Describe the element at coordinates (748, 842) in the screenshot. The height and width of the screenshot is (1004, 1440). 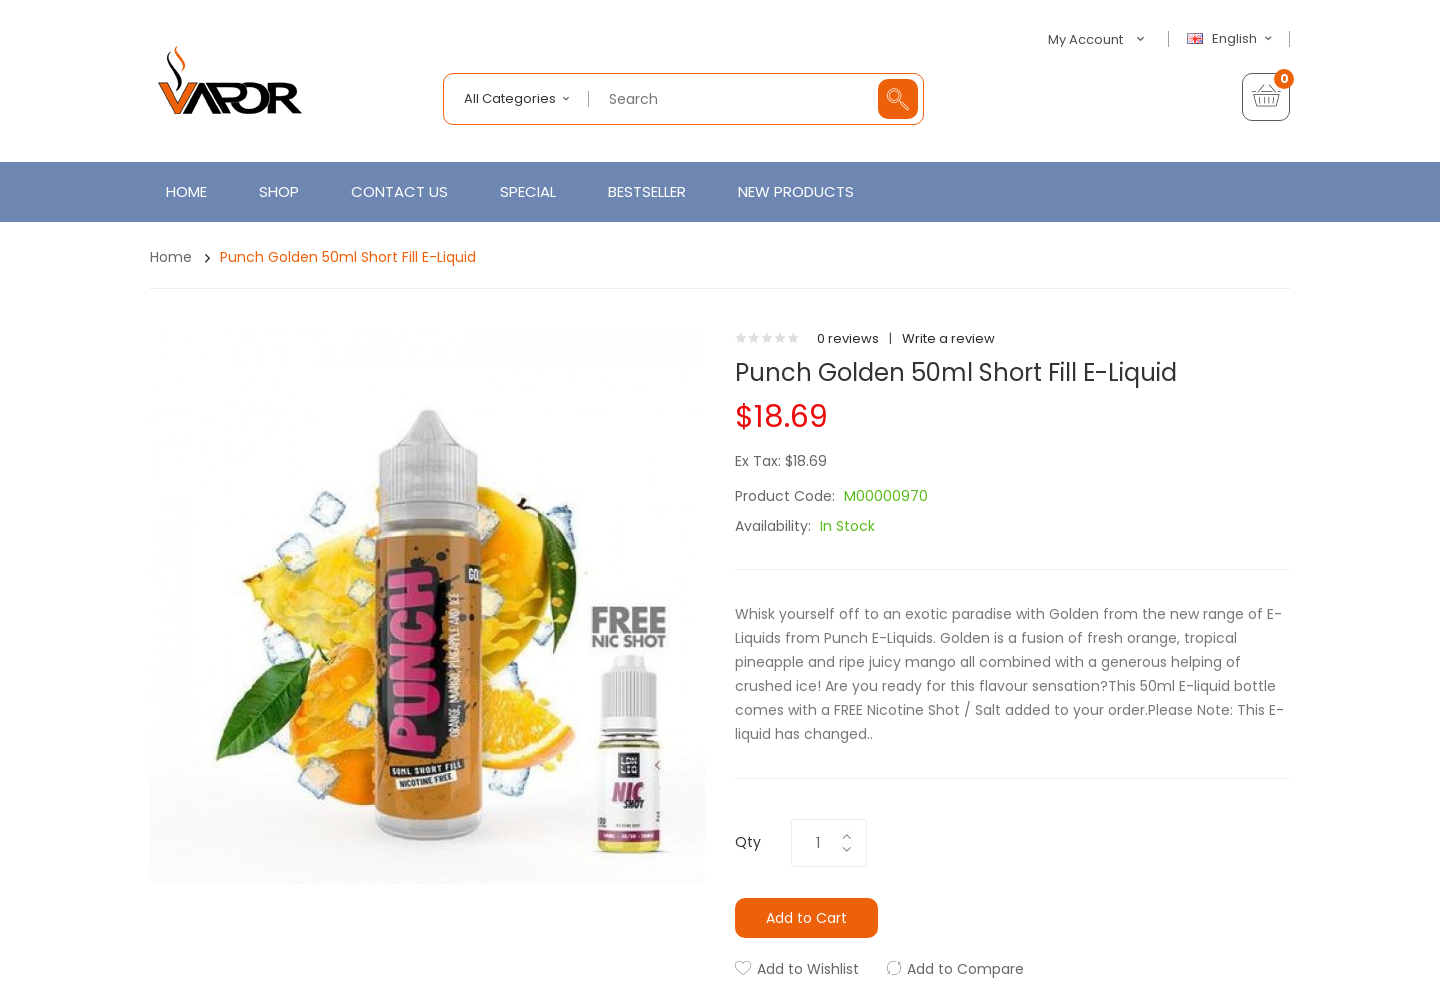
I see `Qty` at that location.